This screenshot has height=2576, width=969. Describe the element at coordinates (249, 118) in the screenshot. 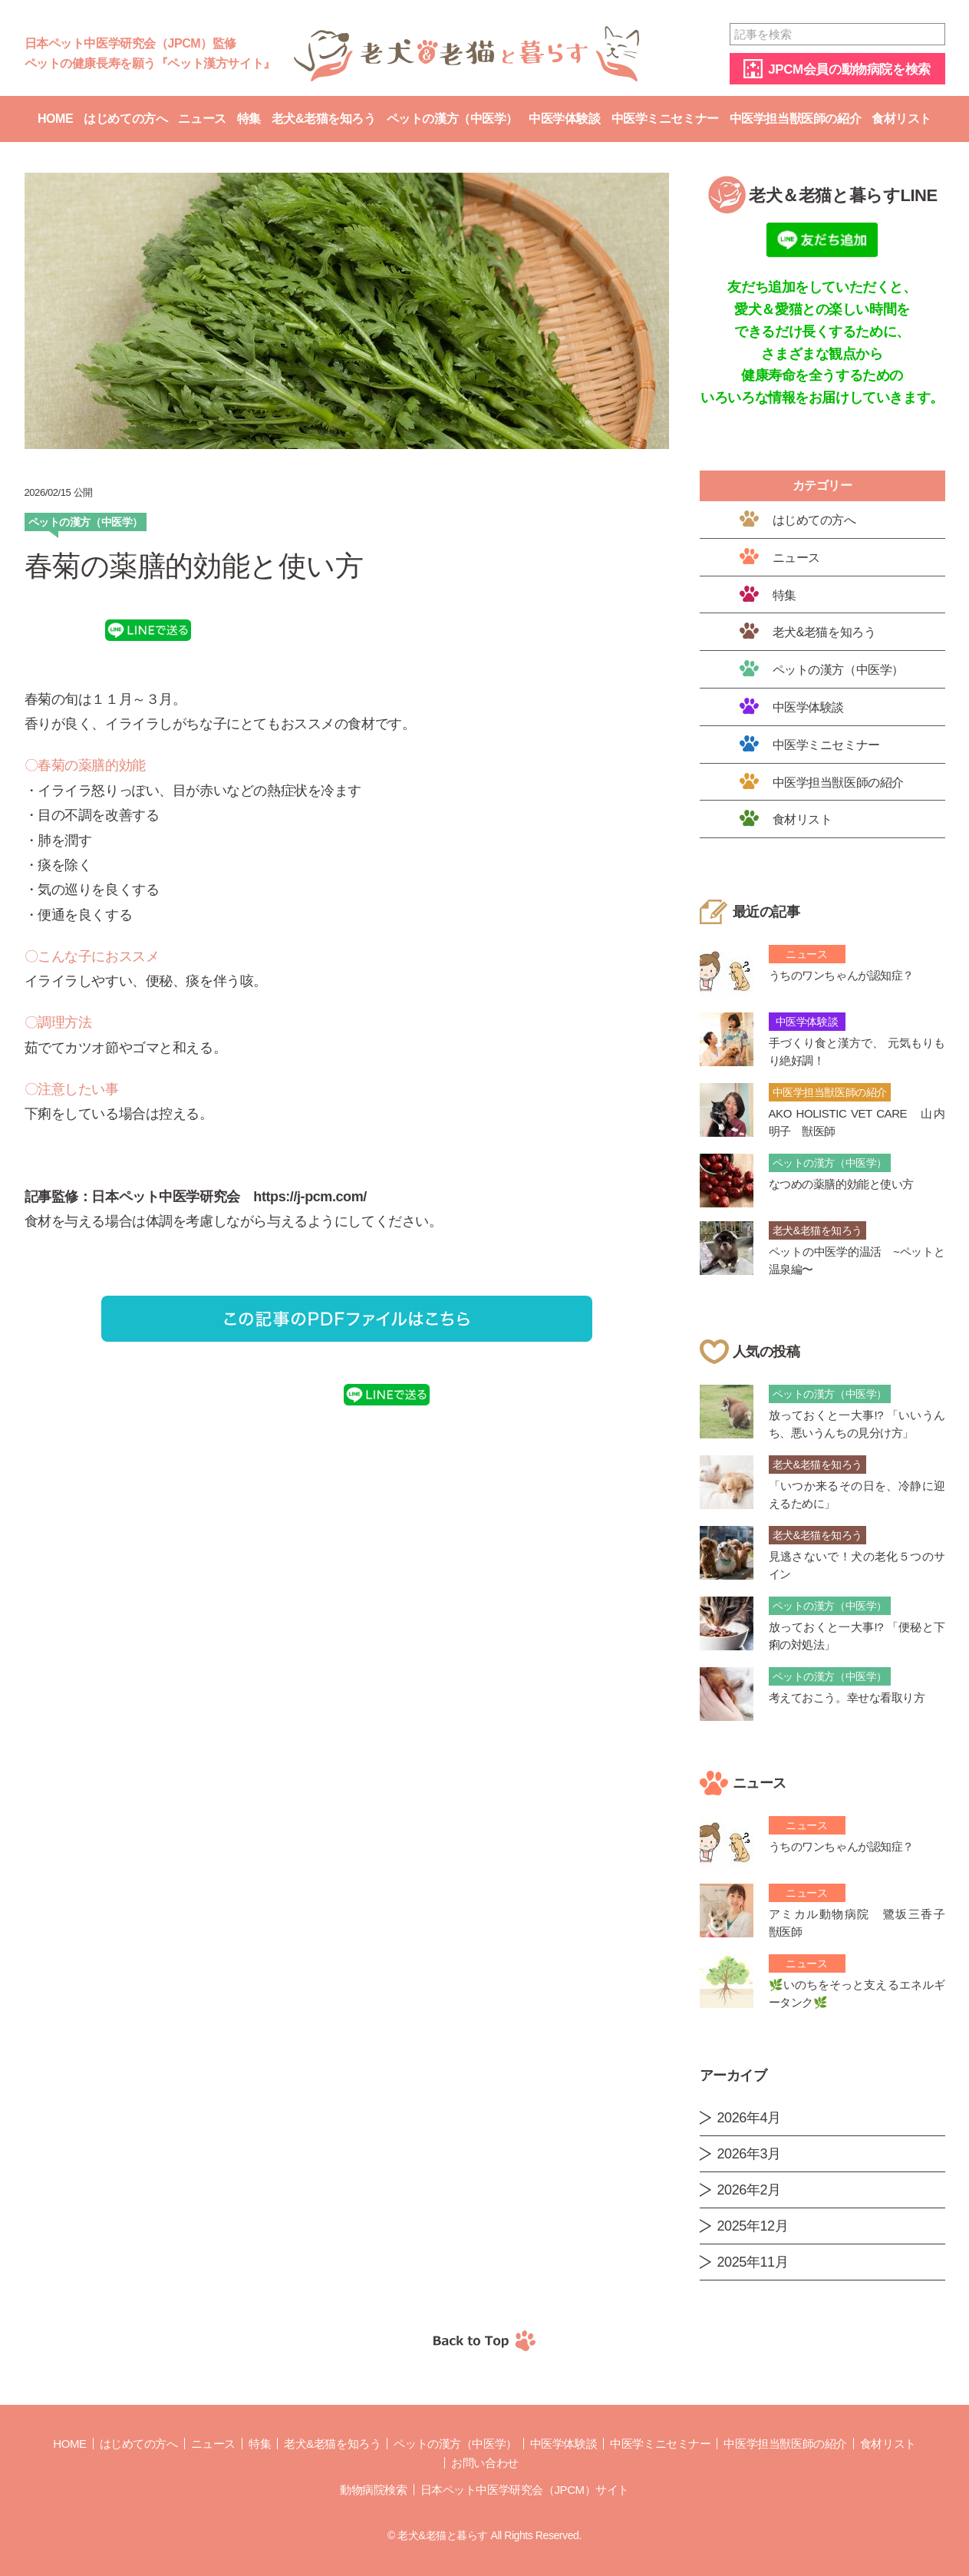

I see `特集` at that location.